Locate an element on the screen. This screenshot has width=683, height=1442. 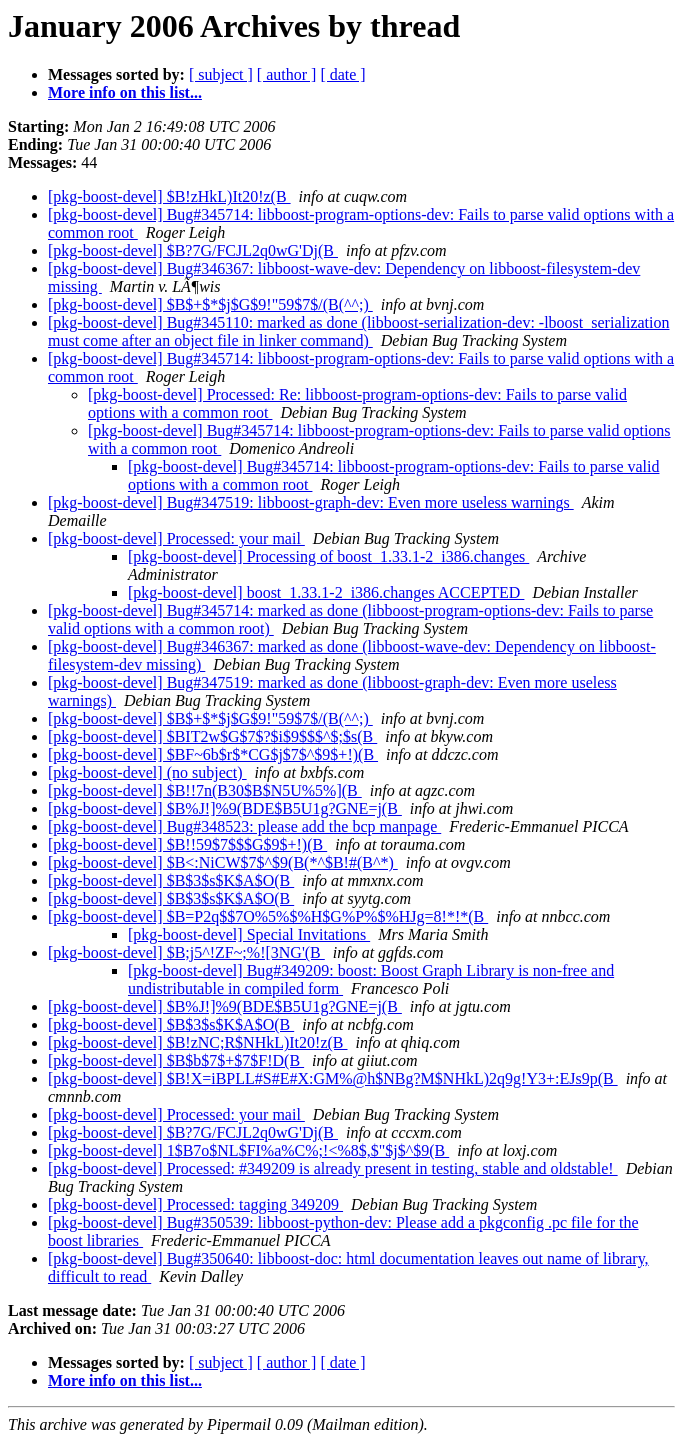
[pkg-boost-devel] $B;j5^!ZF~;%![3NG'(B is located at coordinates (186, 952).